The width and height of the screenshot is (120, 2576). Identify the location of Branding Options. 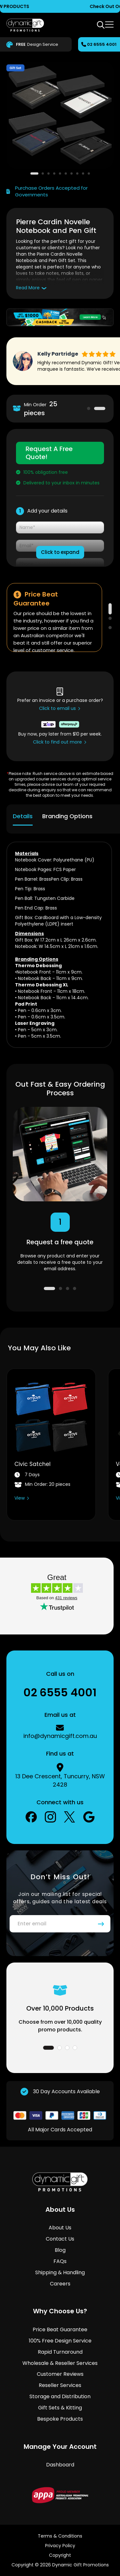
(67, 816).